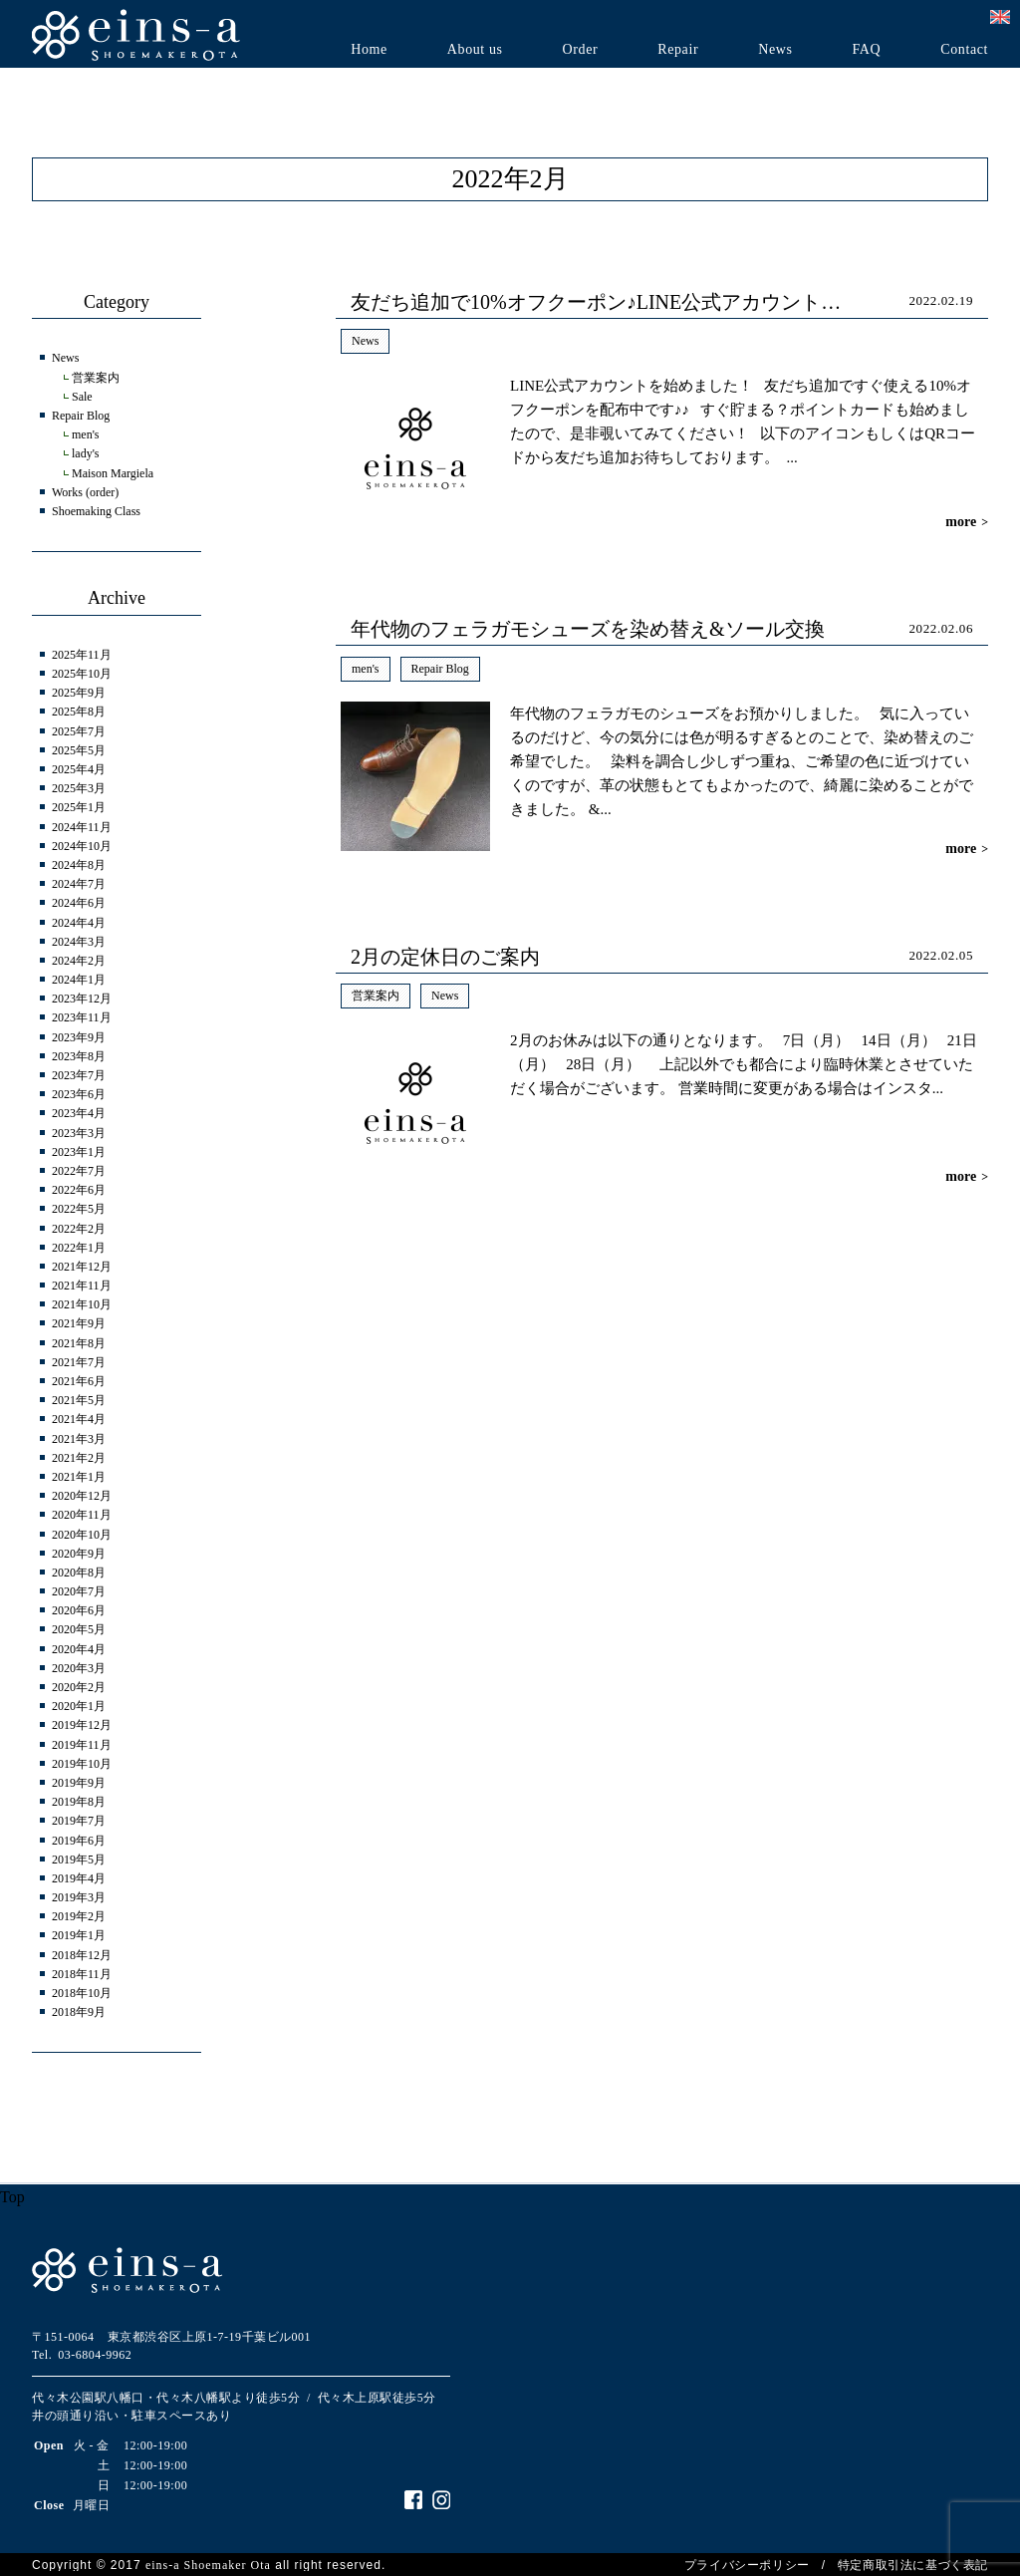 This screenshot has width=1020, height=2576. Describe the element at coordinates (82, 827) in the screenshot. I see `2024年11月` at that location.